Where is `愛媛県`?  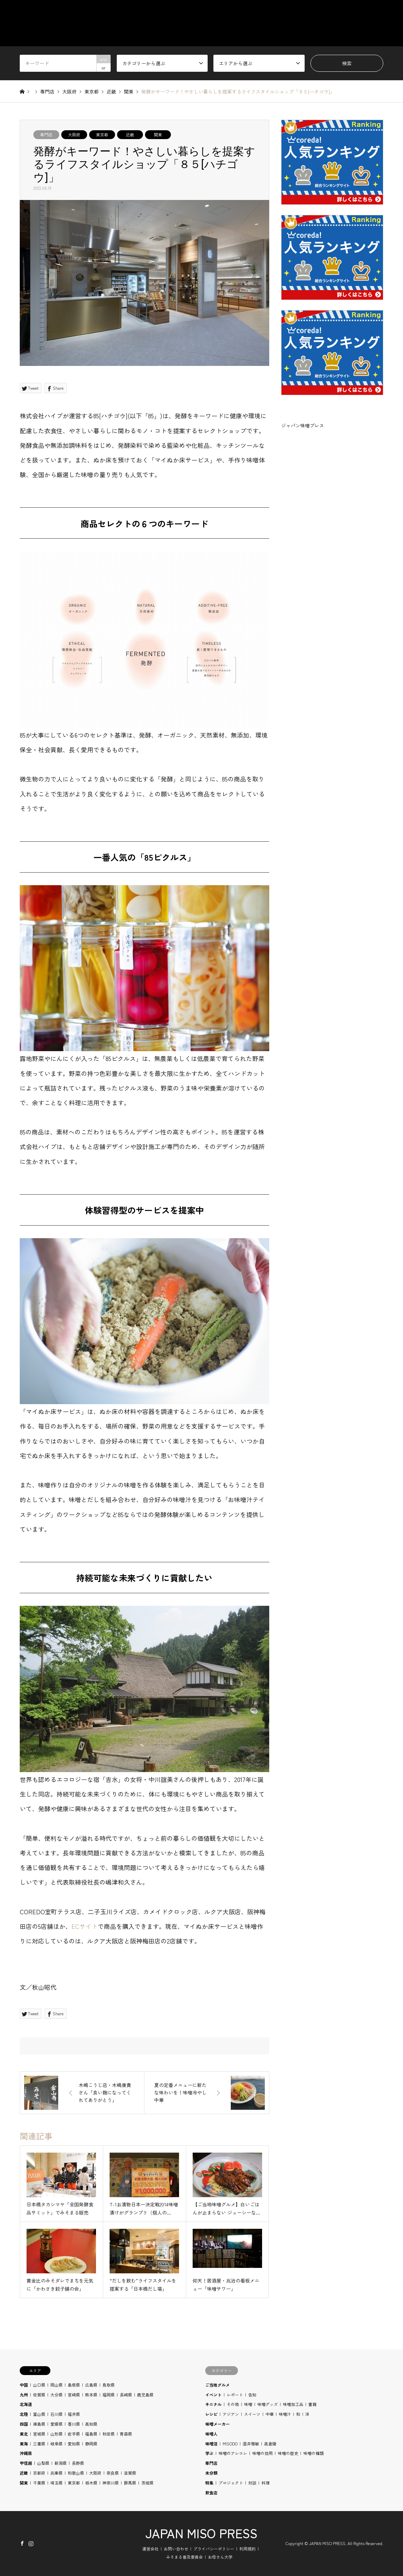
愛媛県 is located at coordinates (56, 2424).